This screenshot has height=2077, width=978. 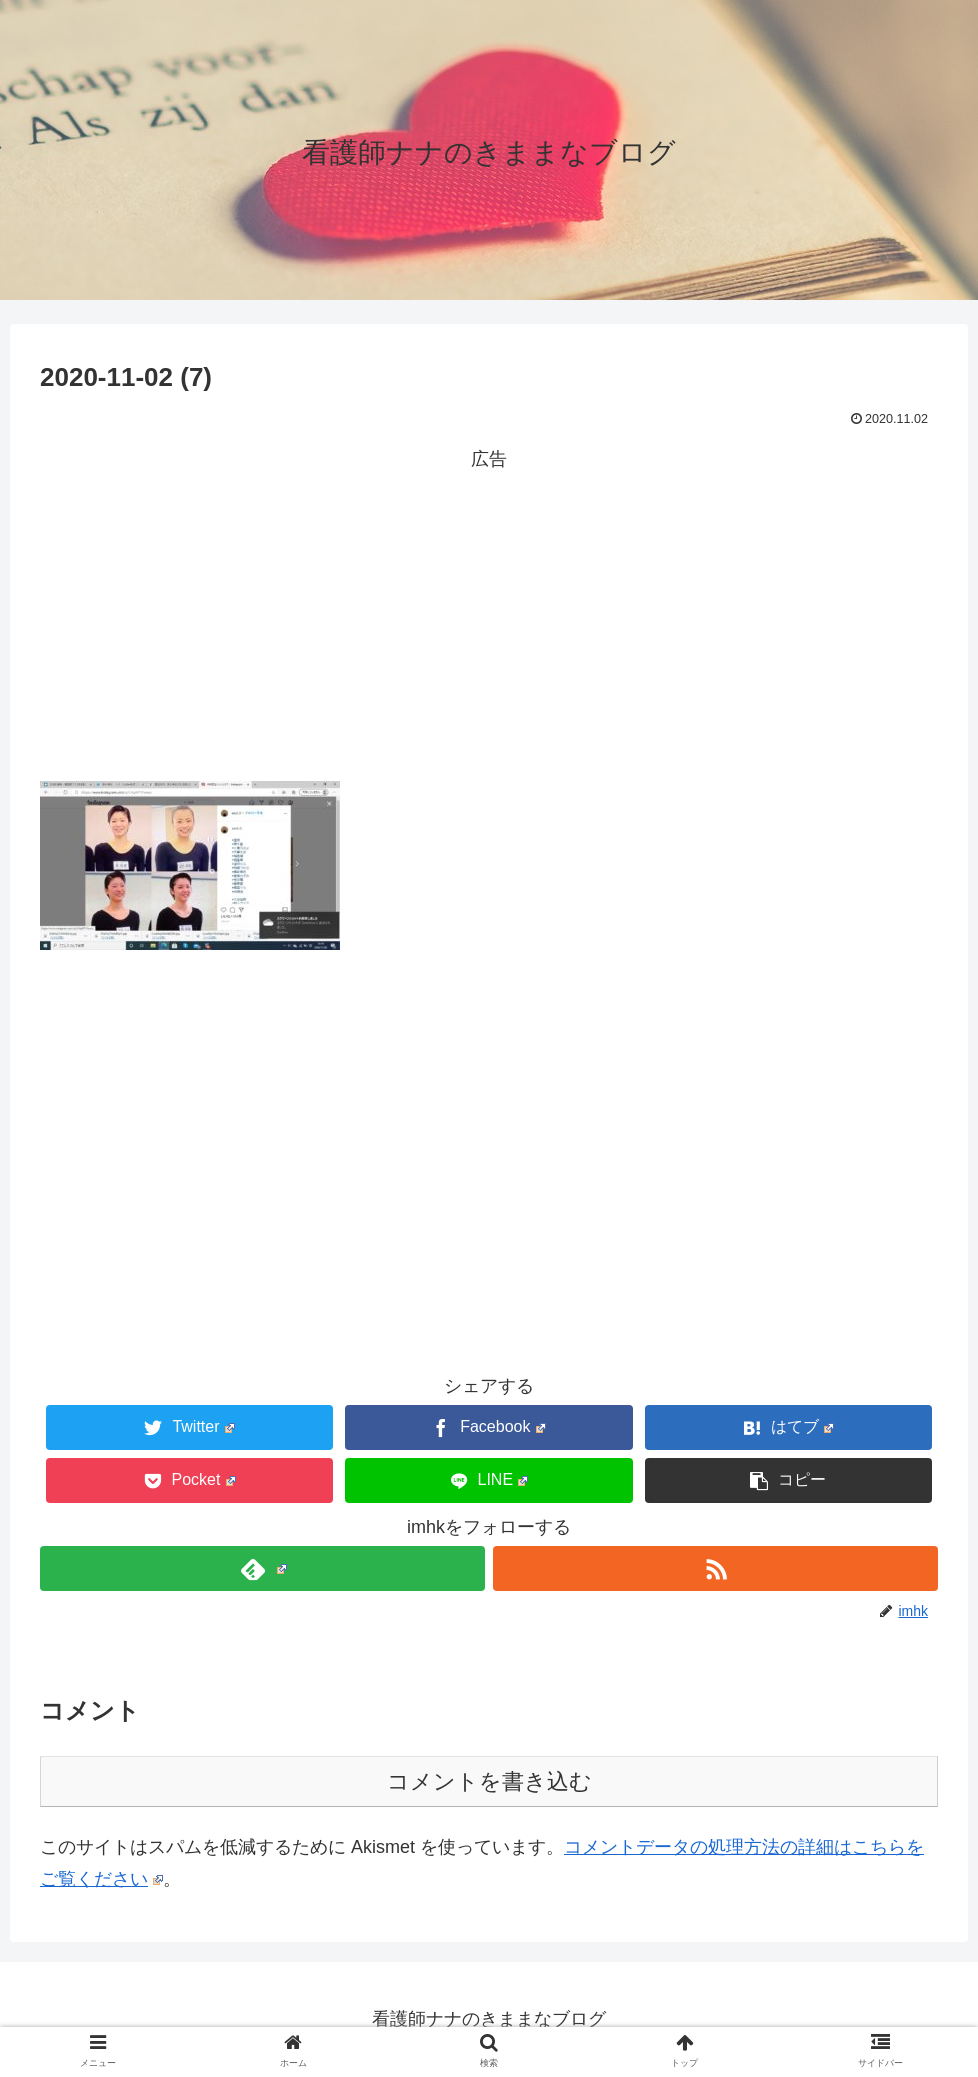 What do you see at coordinates (488, 1427) in the screenshot?
I see `[Facebookでシェア]` at bounding box center [488, 1427].